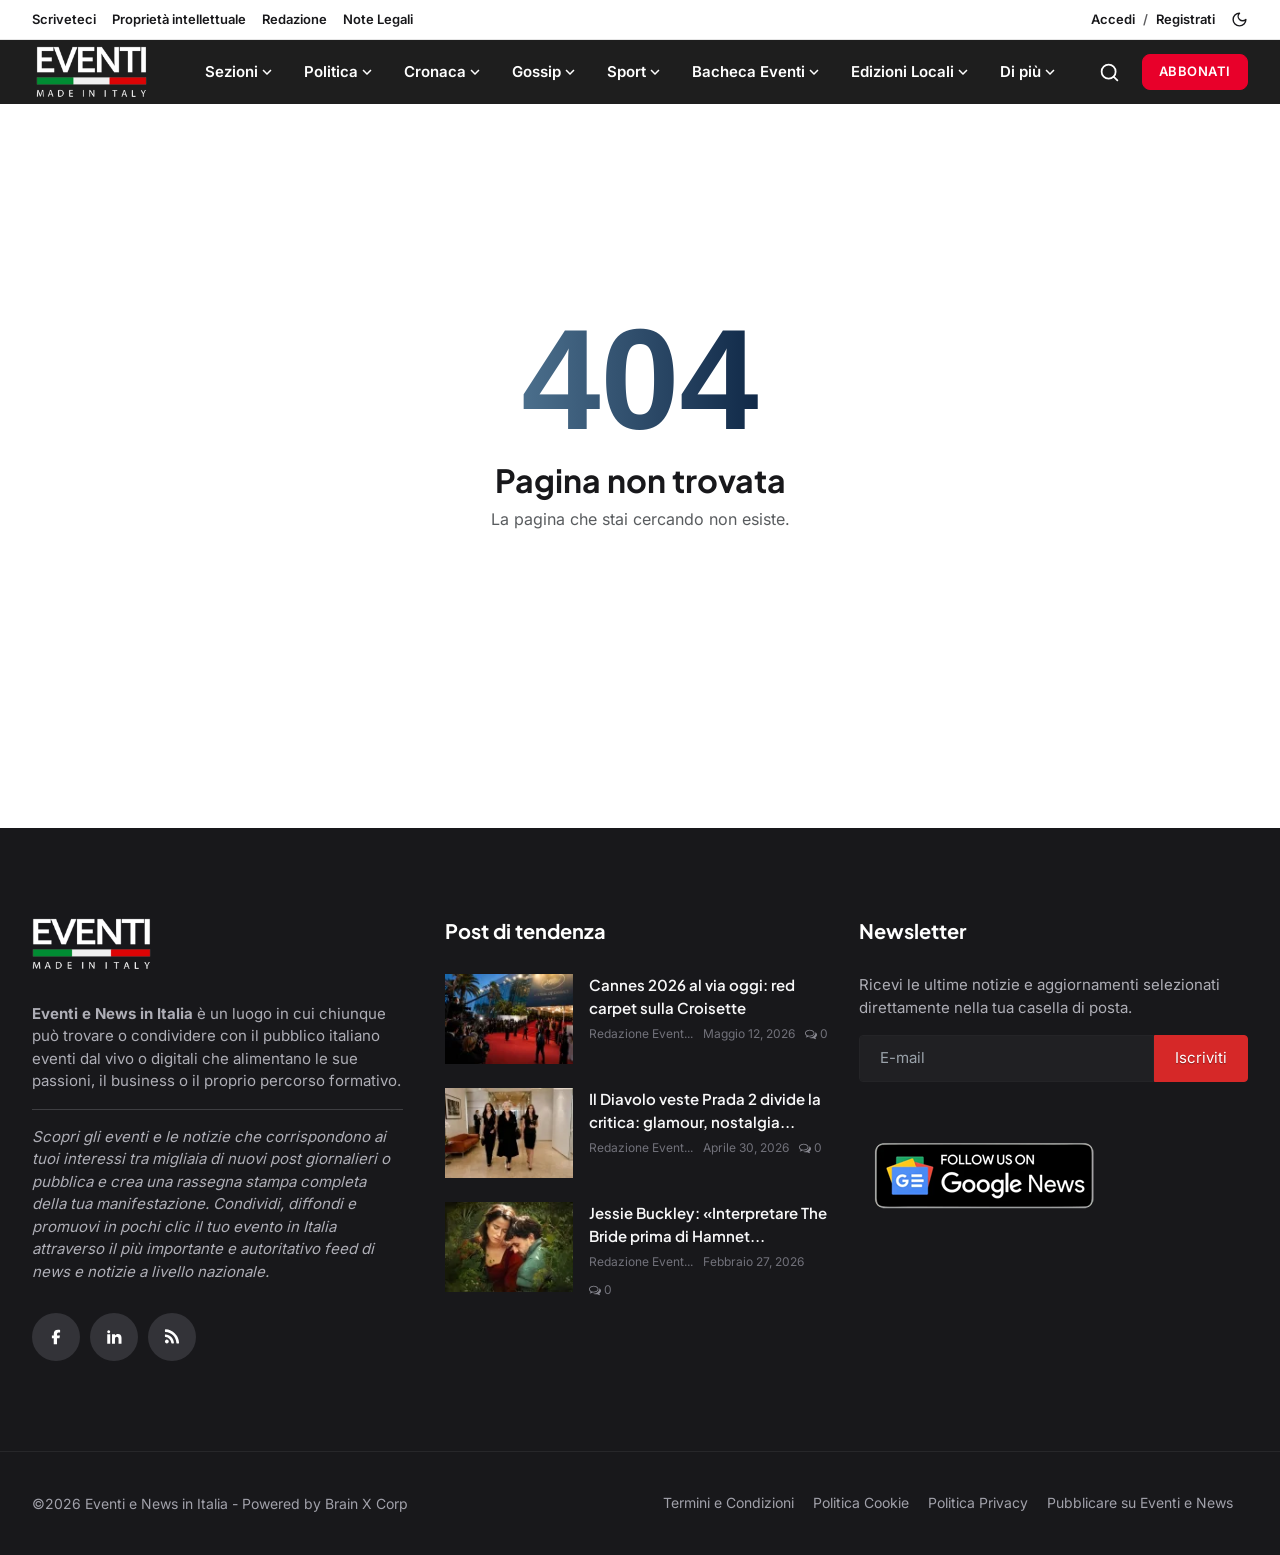 The width and height of the screenshot is (1280, 1555). Describe the element at coordinates (56, 1337) in the screenshot. I see `[Facebook]` at that location.